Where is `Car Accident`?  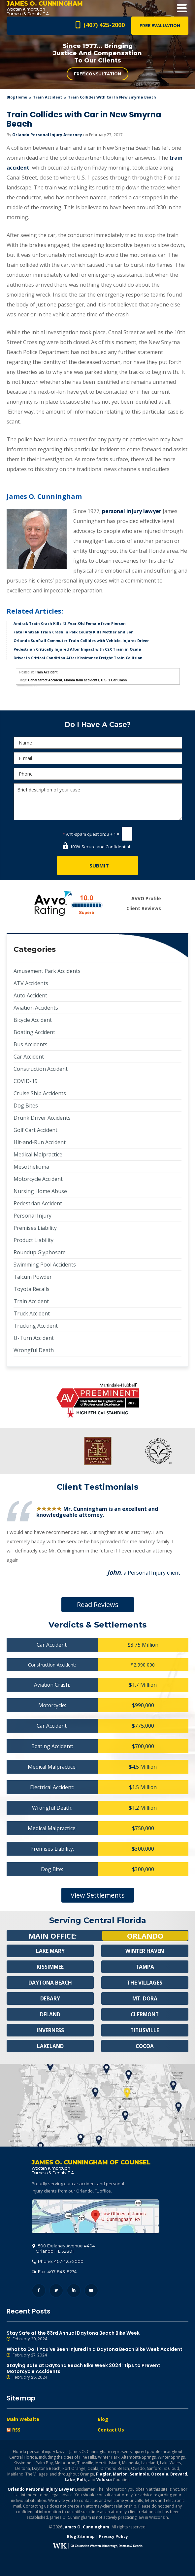
Car Accident is located at coordinates (29, 1056).